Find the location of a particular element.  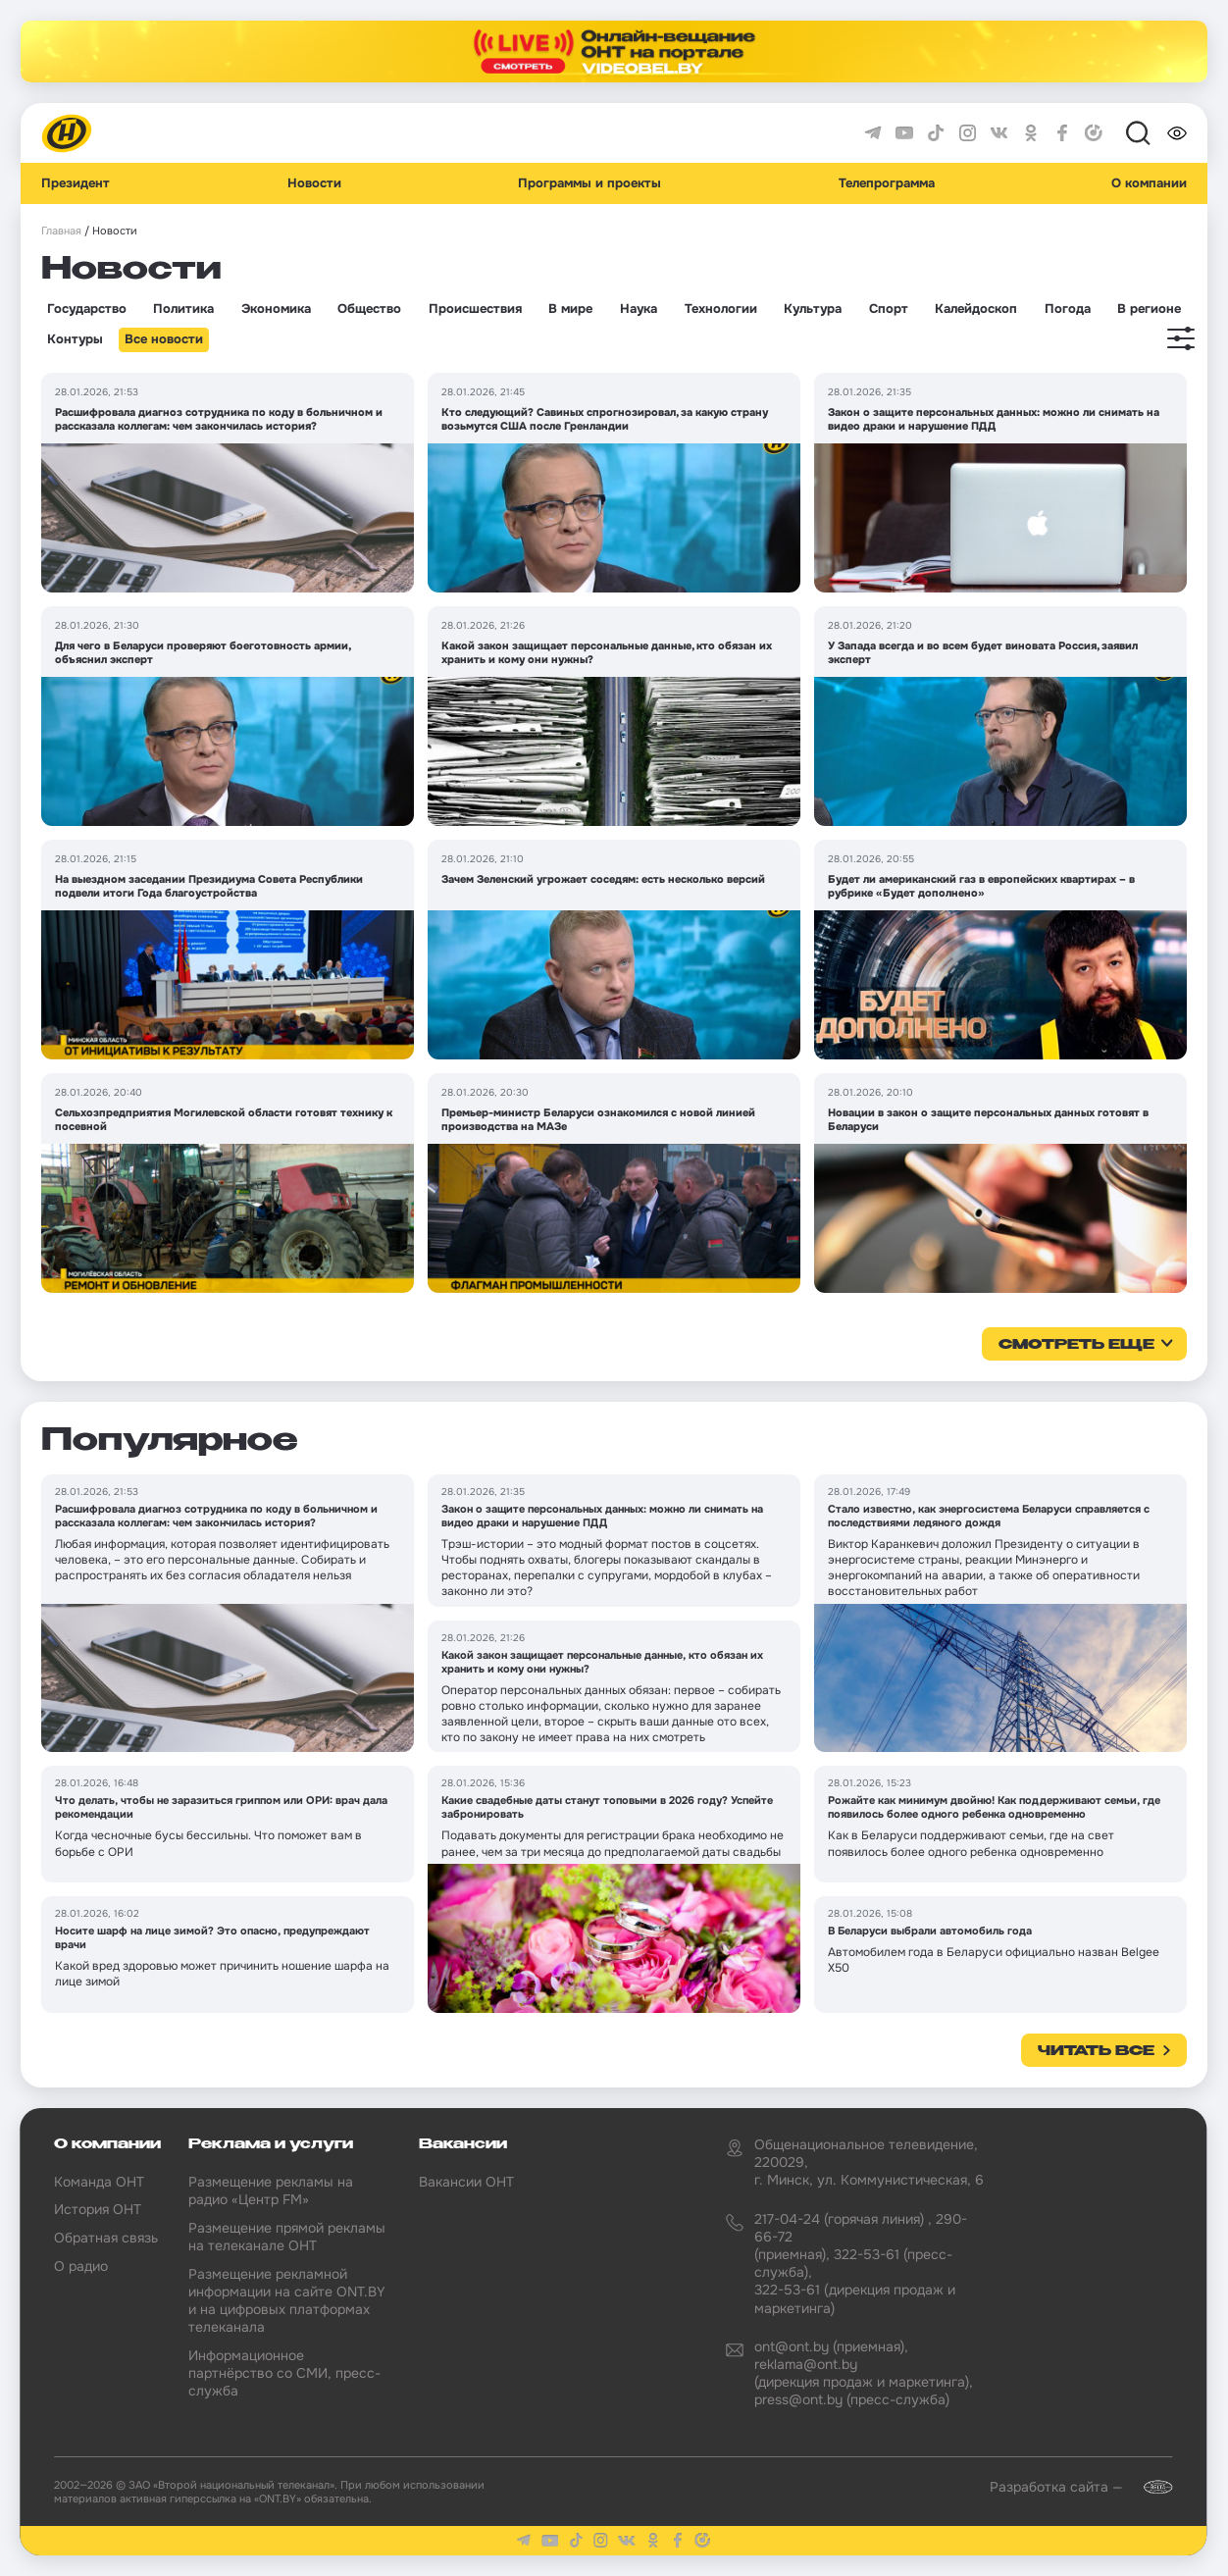

Наука is located at coordinates (638, 309).